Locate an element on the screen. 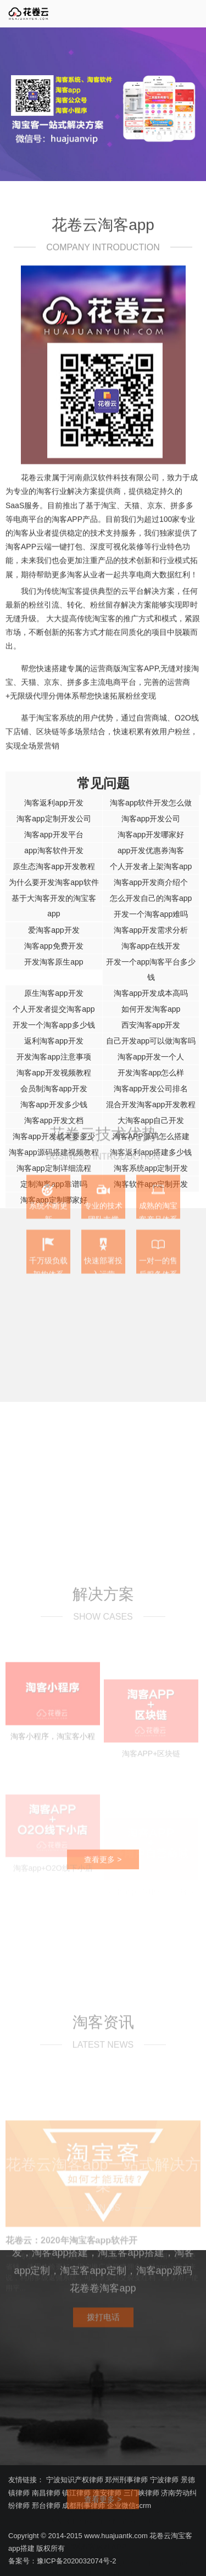 This screenshot has width=206, height=2576. 个人开发者提交淘客app is located at coordinates (53, 1009).